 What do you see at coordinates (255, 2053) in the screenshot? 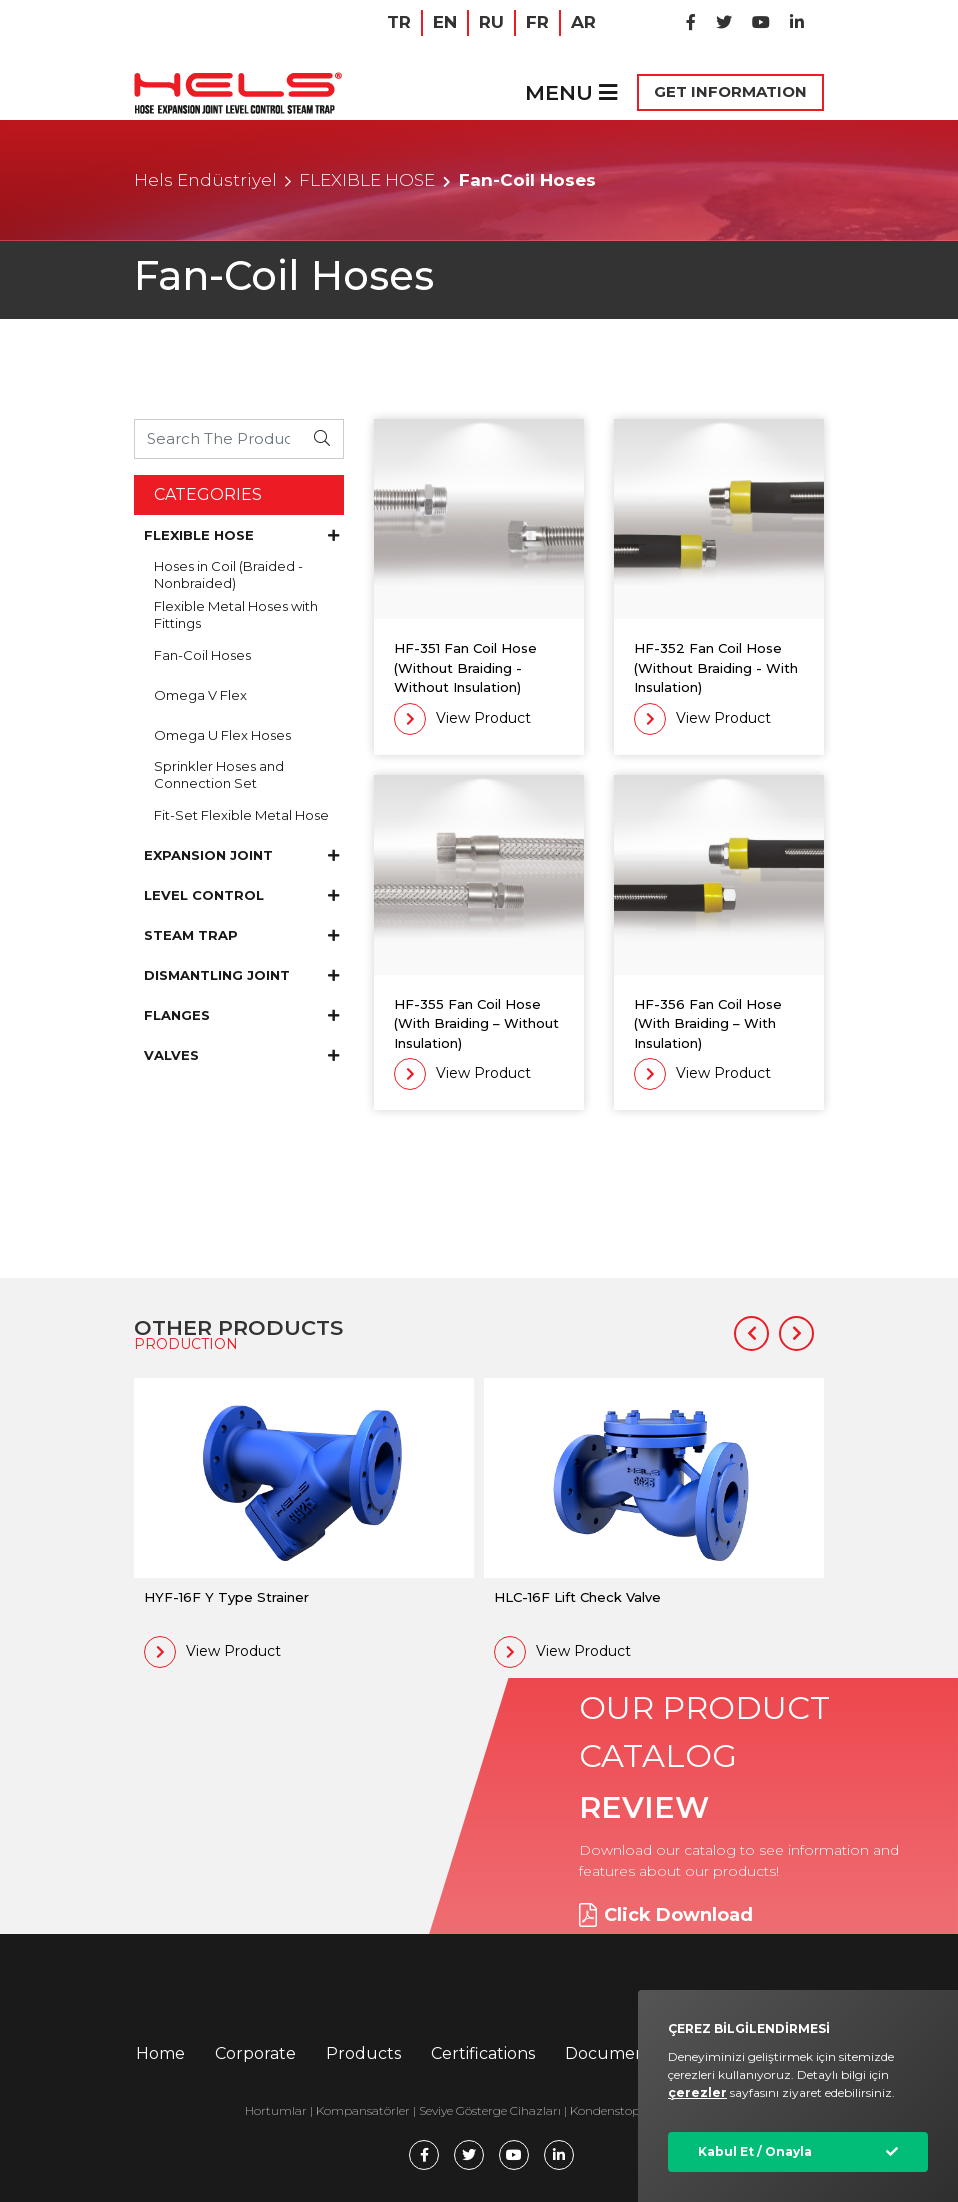
I see `Corporate` at bounding box center [255, 2053].